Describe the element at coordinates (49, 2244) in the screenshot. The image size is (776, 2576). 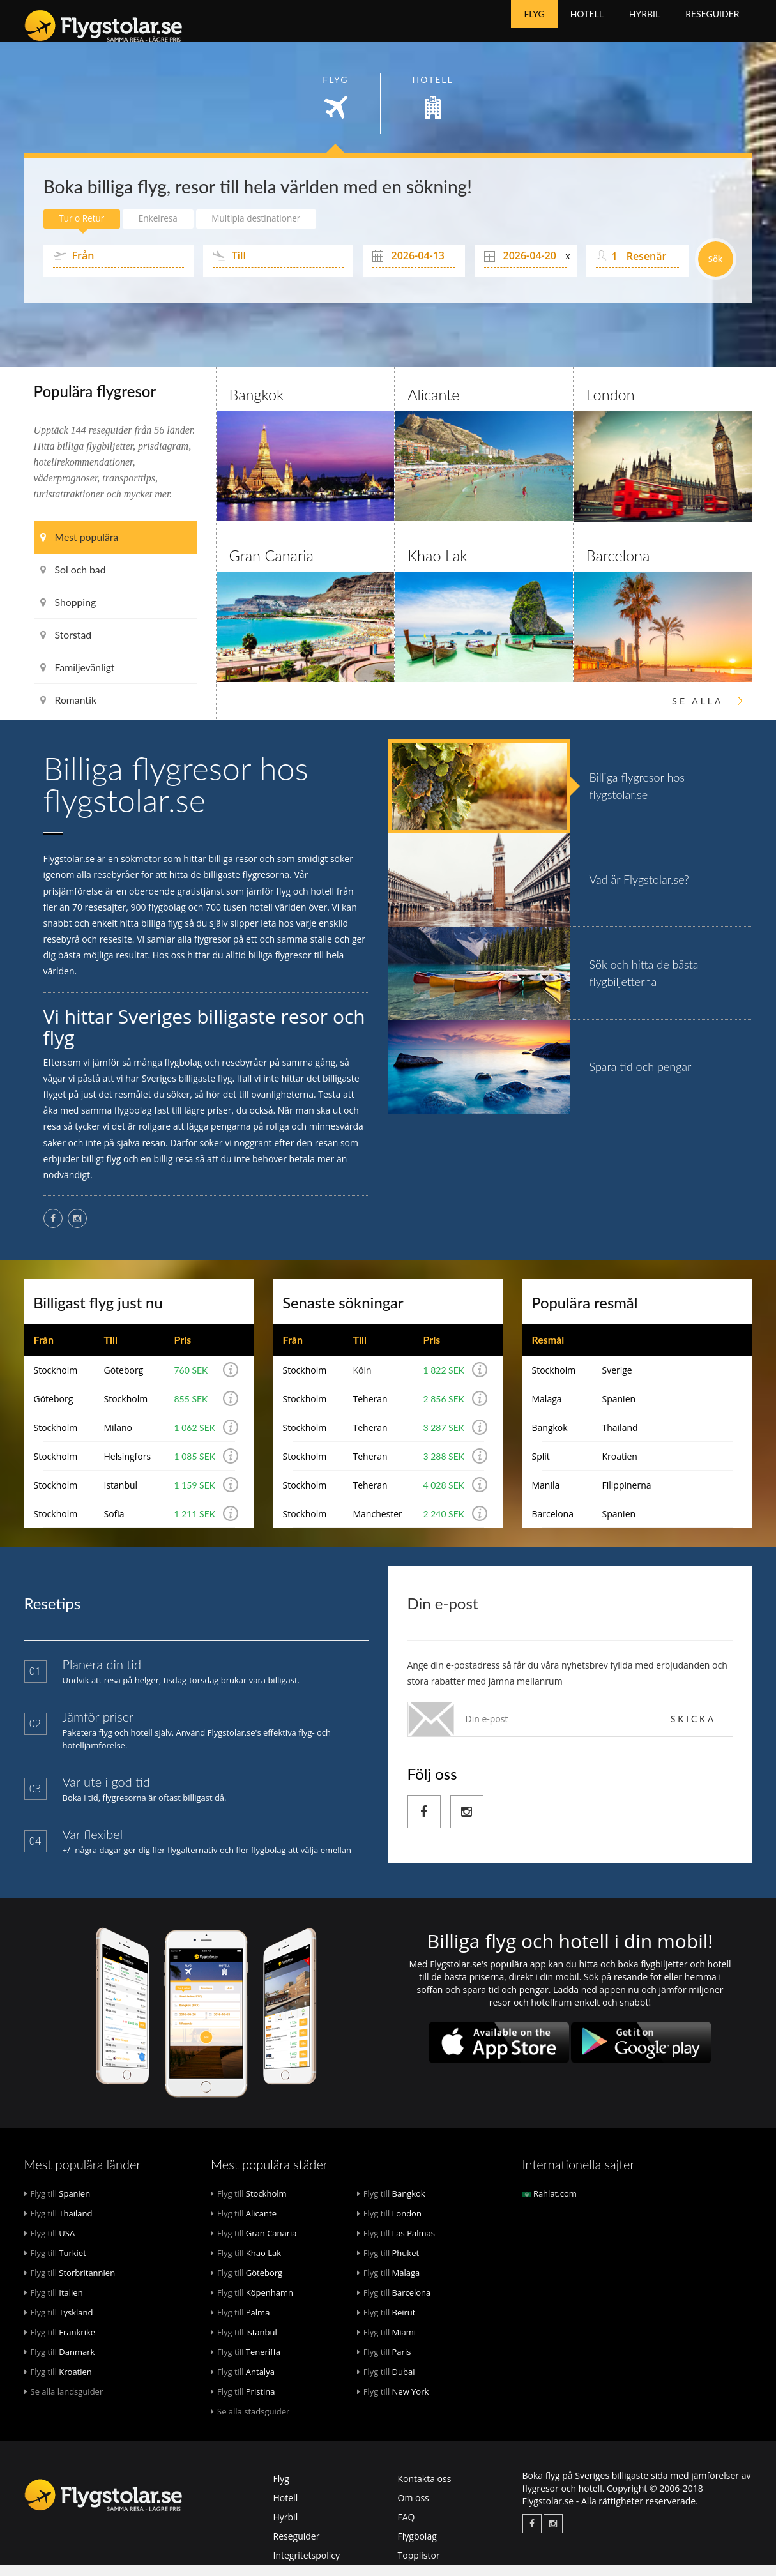
I see `USA` at that location.